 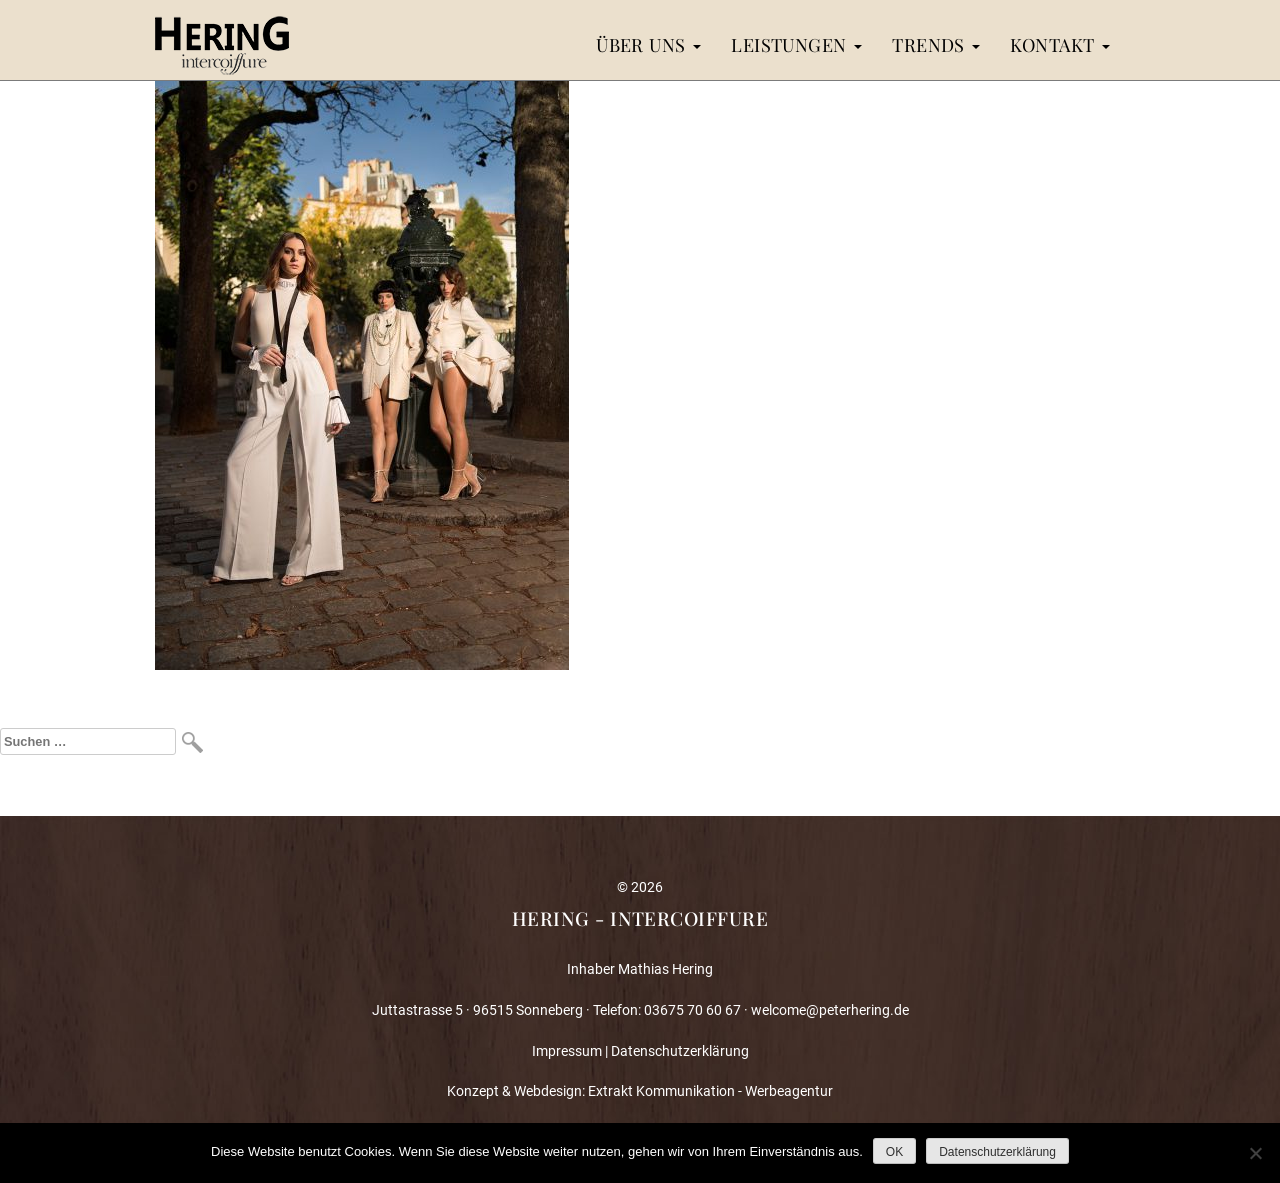 What do you see at coordinates (567, 1051) in the screenshot?
I see `Impressum` at bounding box center [567, 1051].